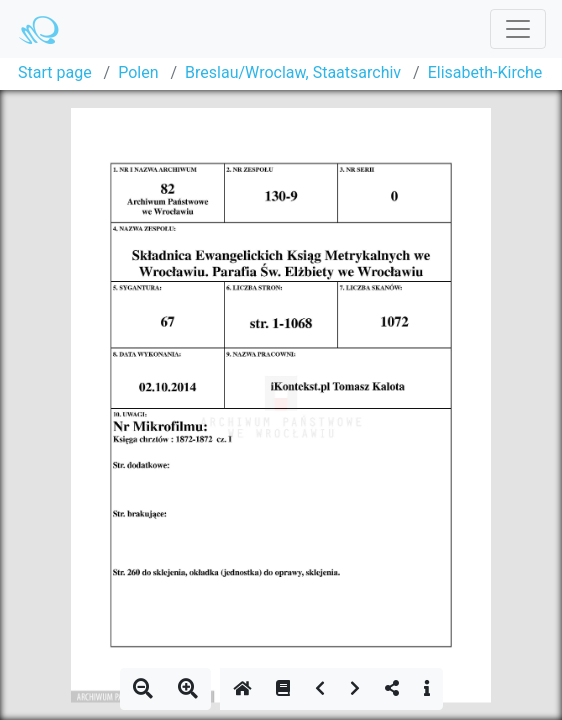 The image size is (562, 720). Describe the element at coordinates (55, 72) in the screenshot. I see `Start page` at that location.